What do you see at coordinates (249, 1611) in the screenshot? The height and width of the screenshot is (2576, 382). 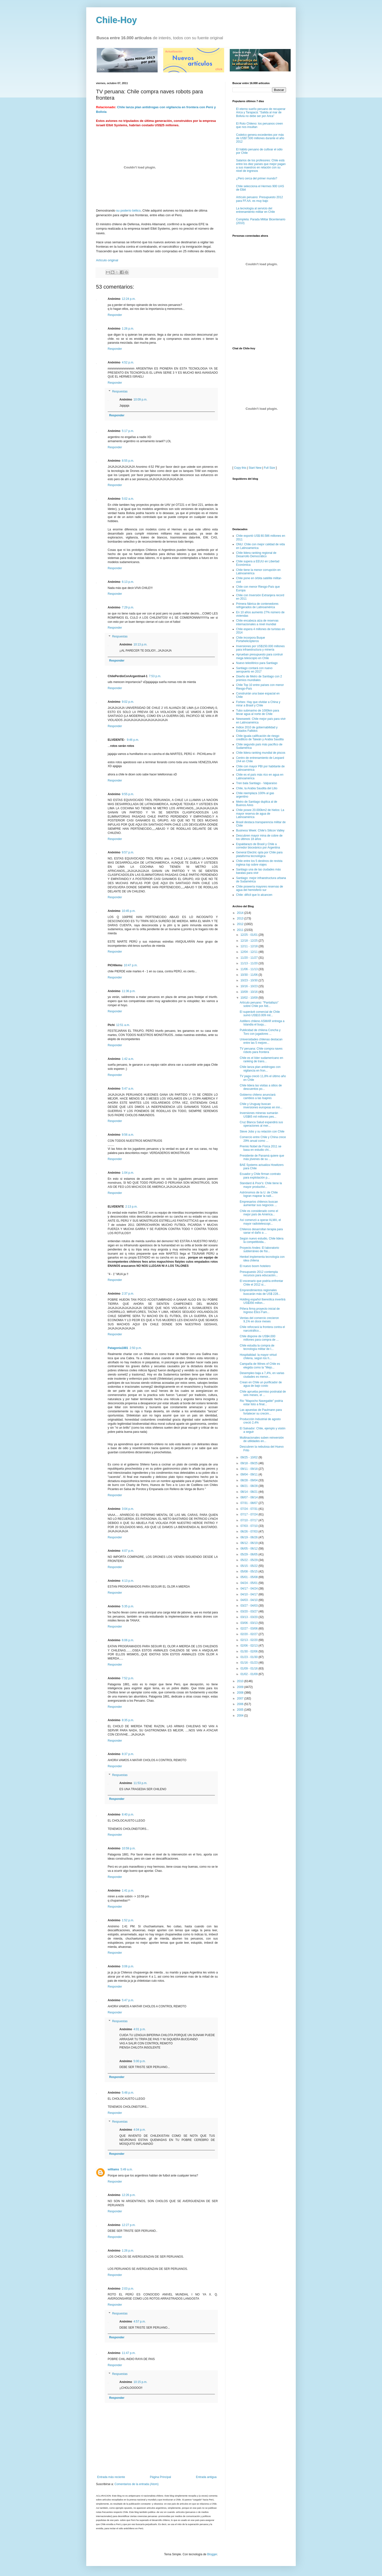 I see `03/20 - 03/27` at bounding box center [249, 1611].